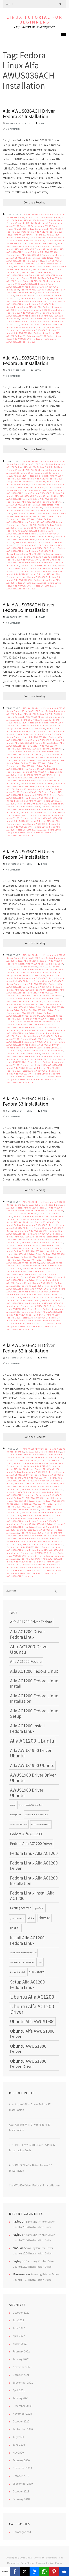  Describe the element at coordinates (22, 522) in the screenshot. I see `AWUS036ACH Driver Fedora 36` at that location.